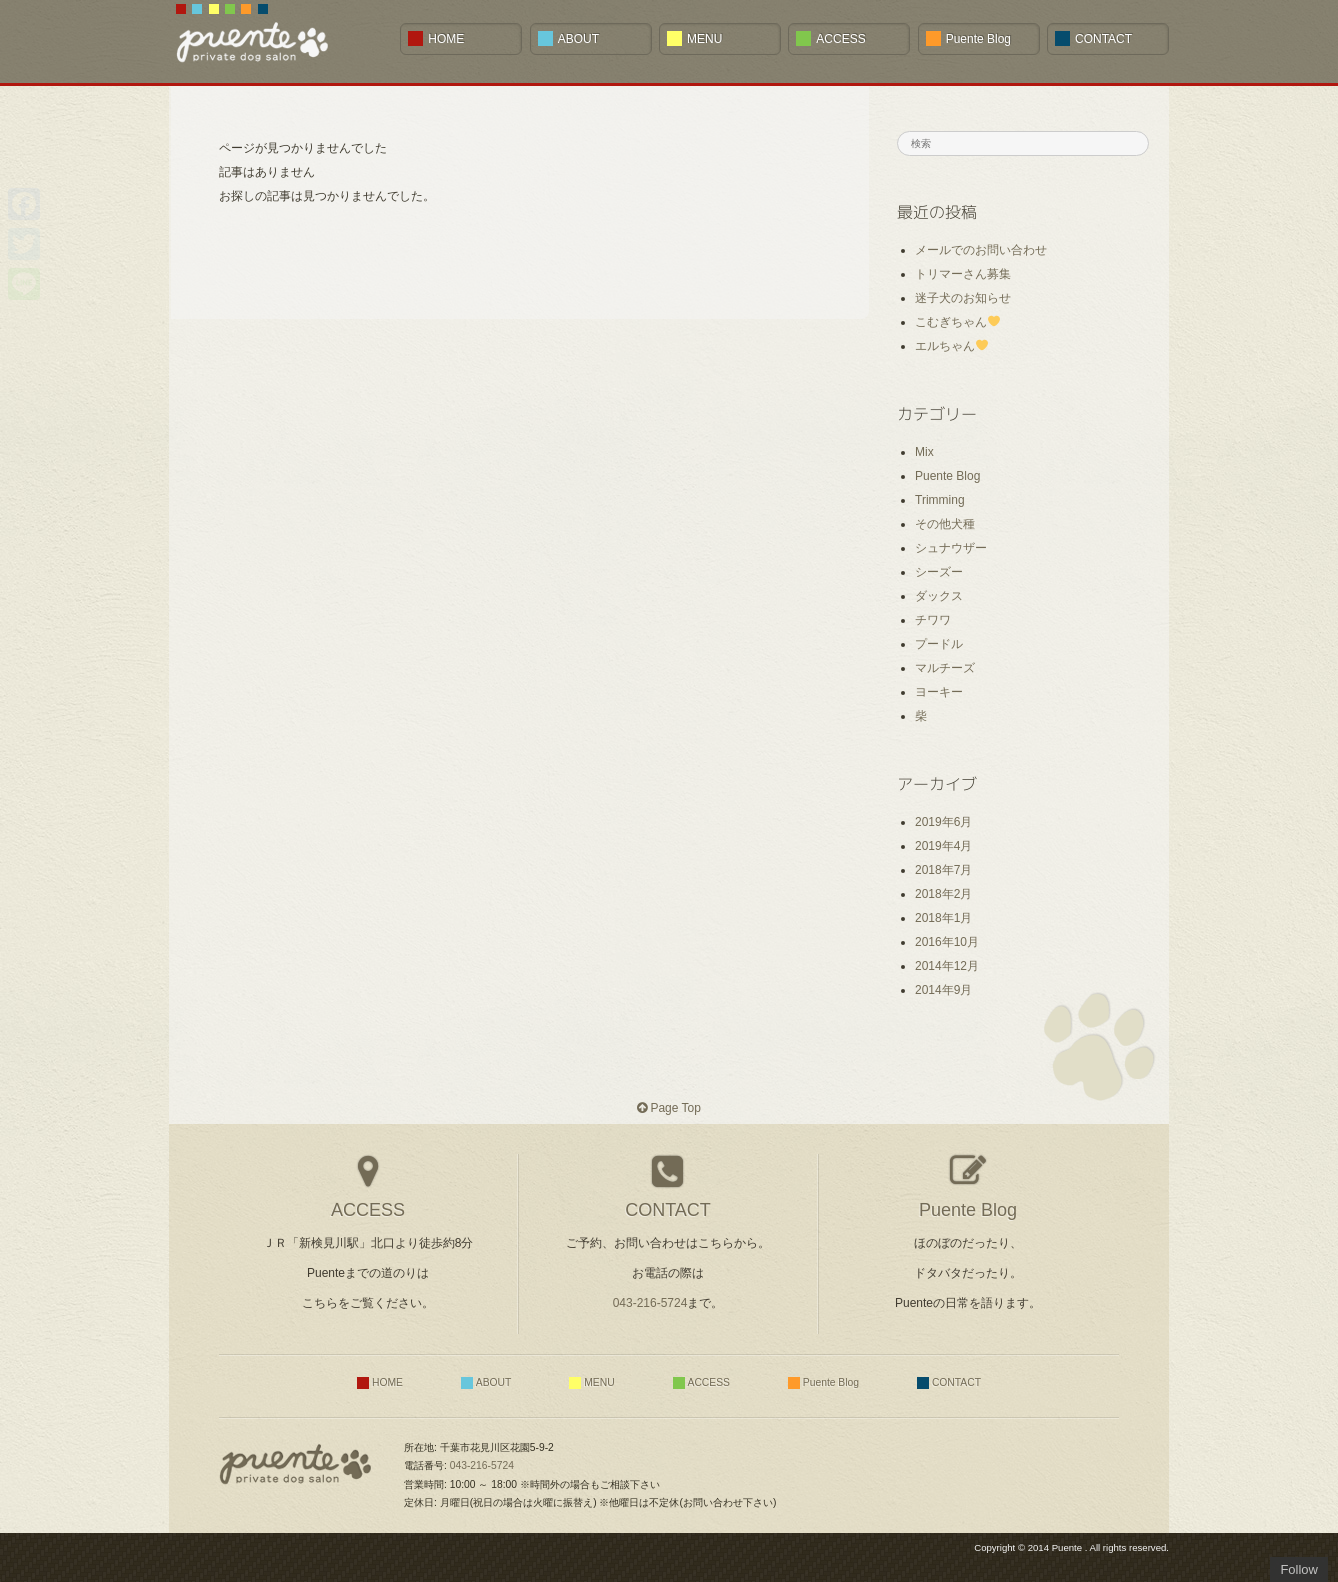 This screenshot has width=1338, height=1582. What do you see at coordinates (650, 1303) in the screenshot?
I see `043-216-5724` at bounding box center [650, 1303].